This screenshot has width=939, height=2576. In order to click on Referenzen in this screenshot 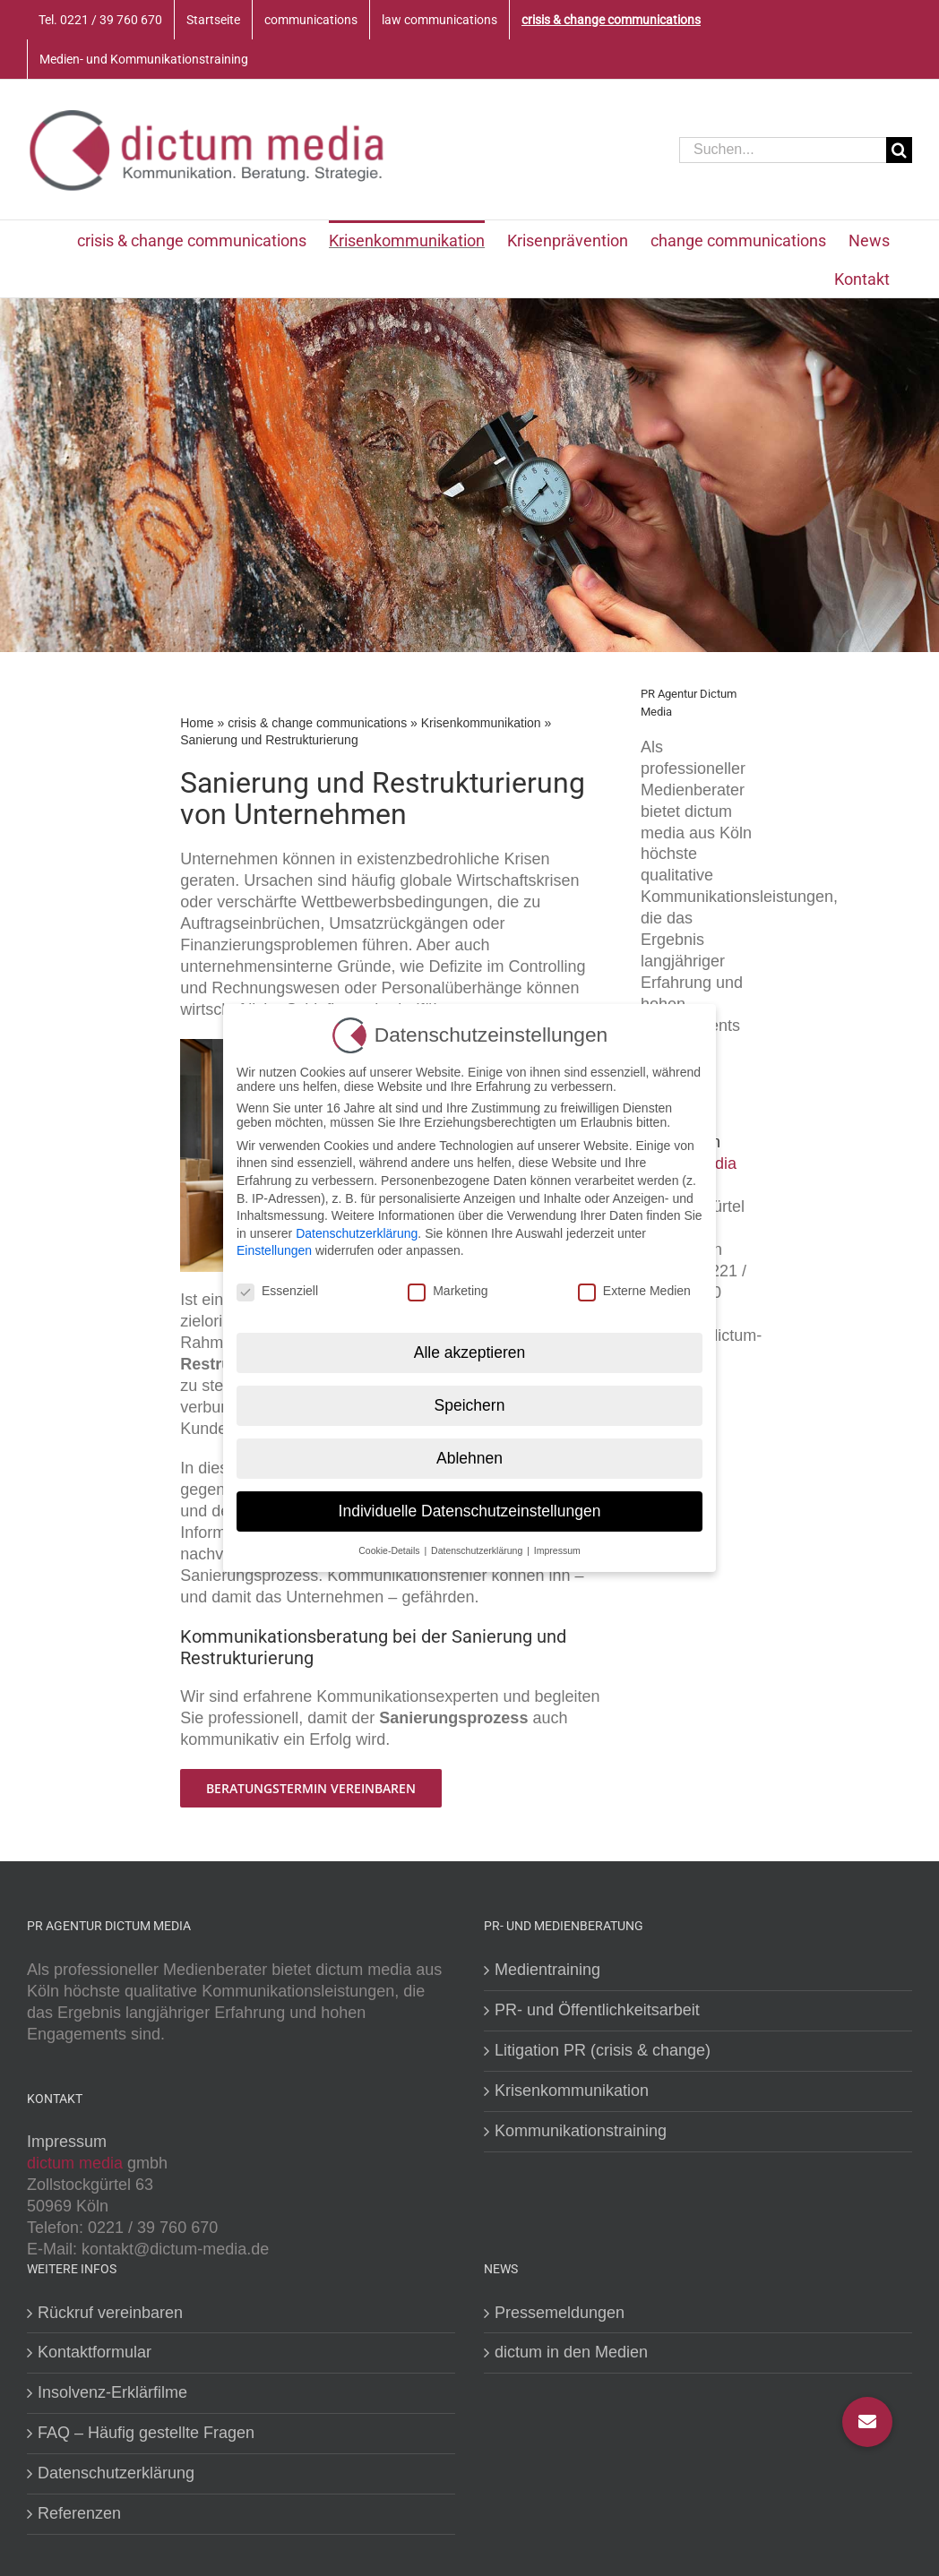, I will do `click(79, 2513)`.